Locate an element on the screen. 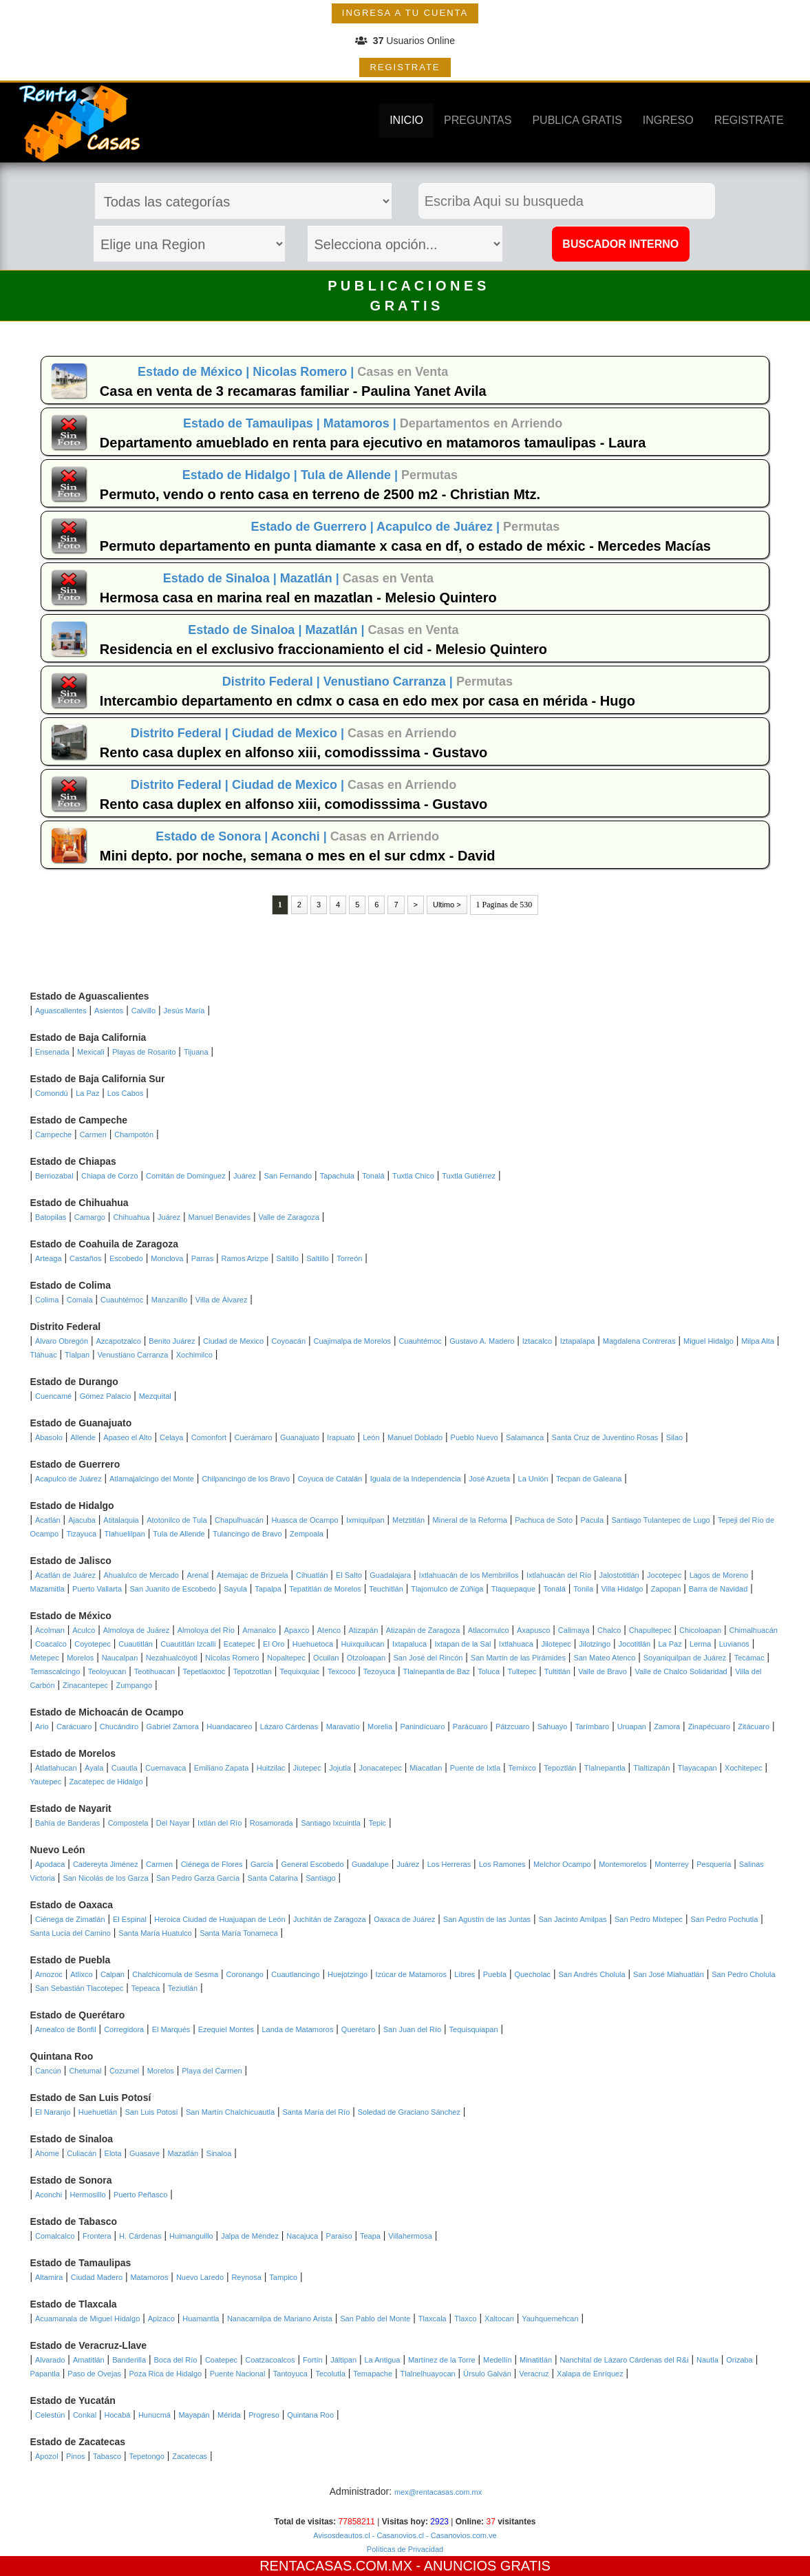  Teapa is located at coordinates (370, 2236).